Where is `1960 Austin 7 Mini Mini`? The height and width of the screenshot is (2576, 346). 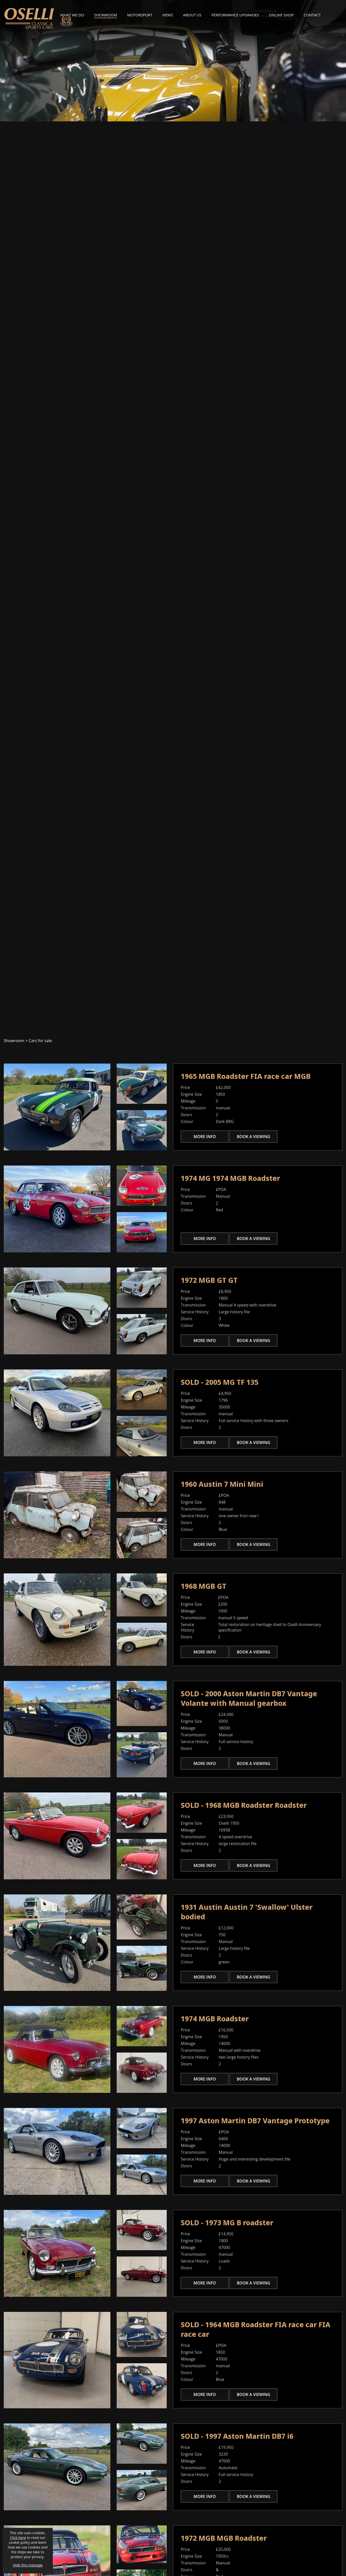 1960 Austin 7 Mini Mini is located at coordinates (222, 1484).